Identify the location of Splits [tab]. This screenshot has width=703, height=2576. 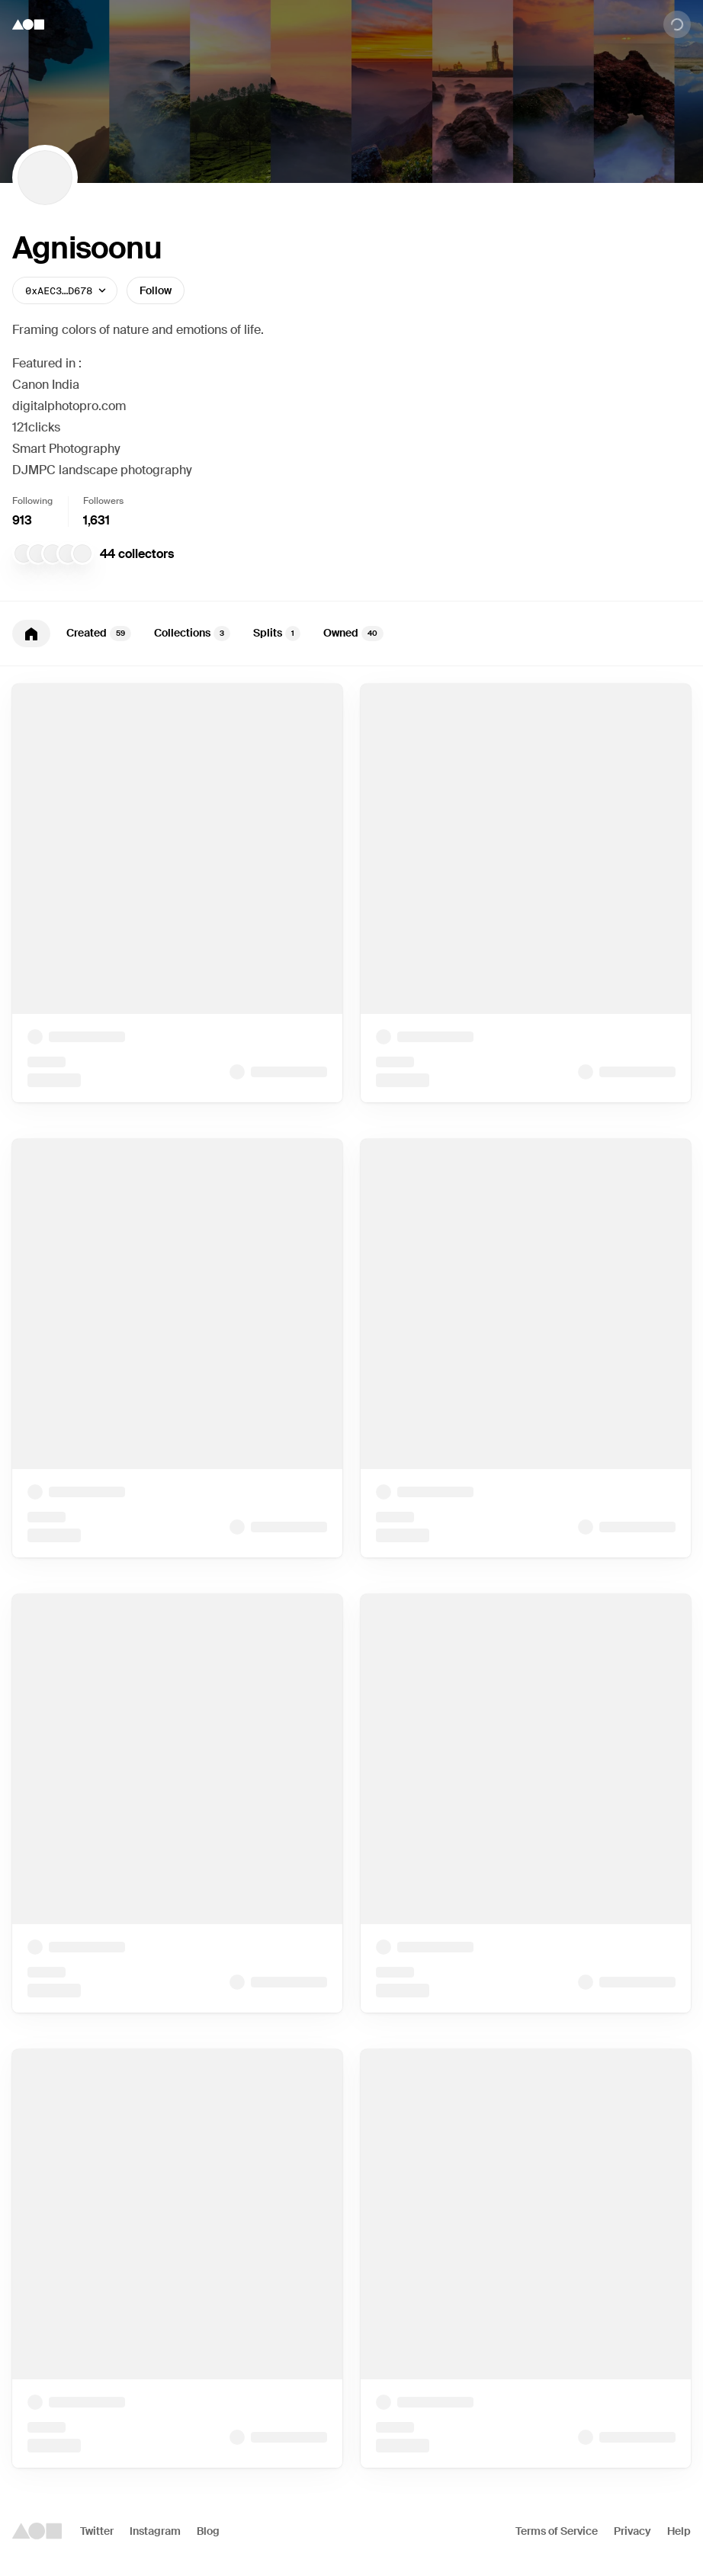
(276, 633).